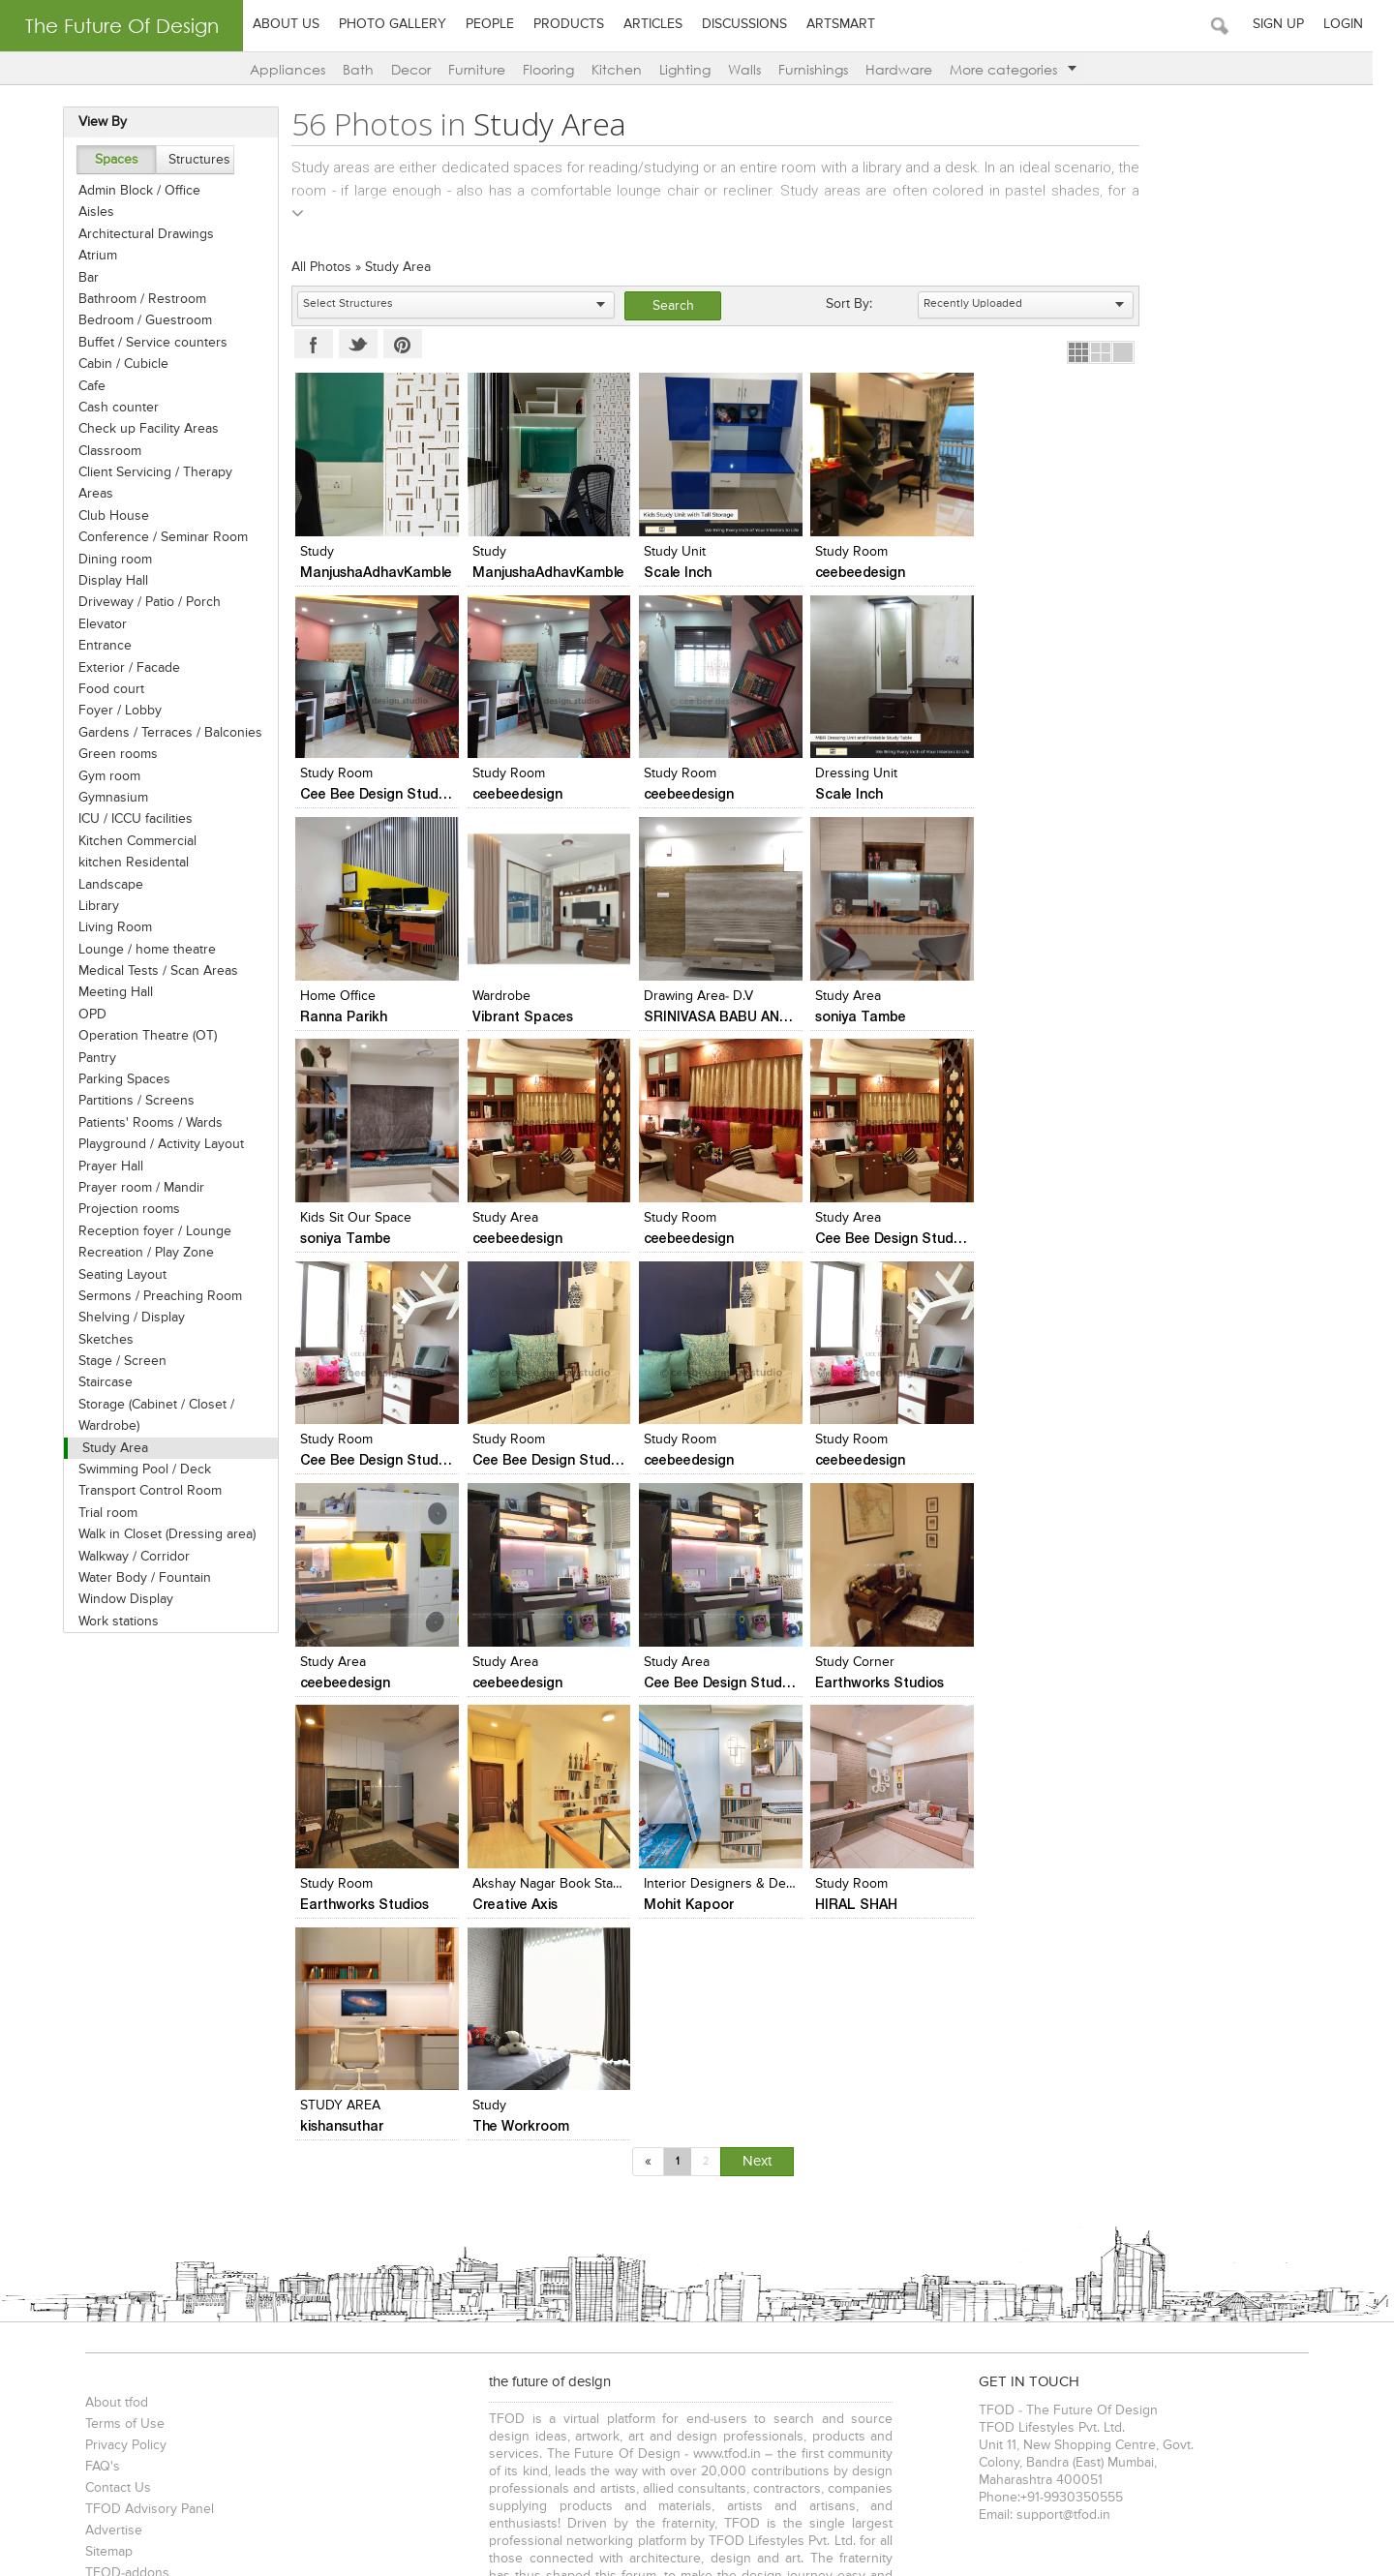 The height and width of the screenshot is (2576, 1394). I want to click on Interior Designers in Delhi, so click(1113, 2265).